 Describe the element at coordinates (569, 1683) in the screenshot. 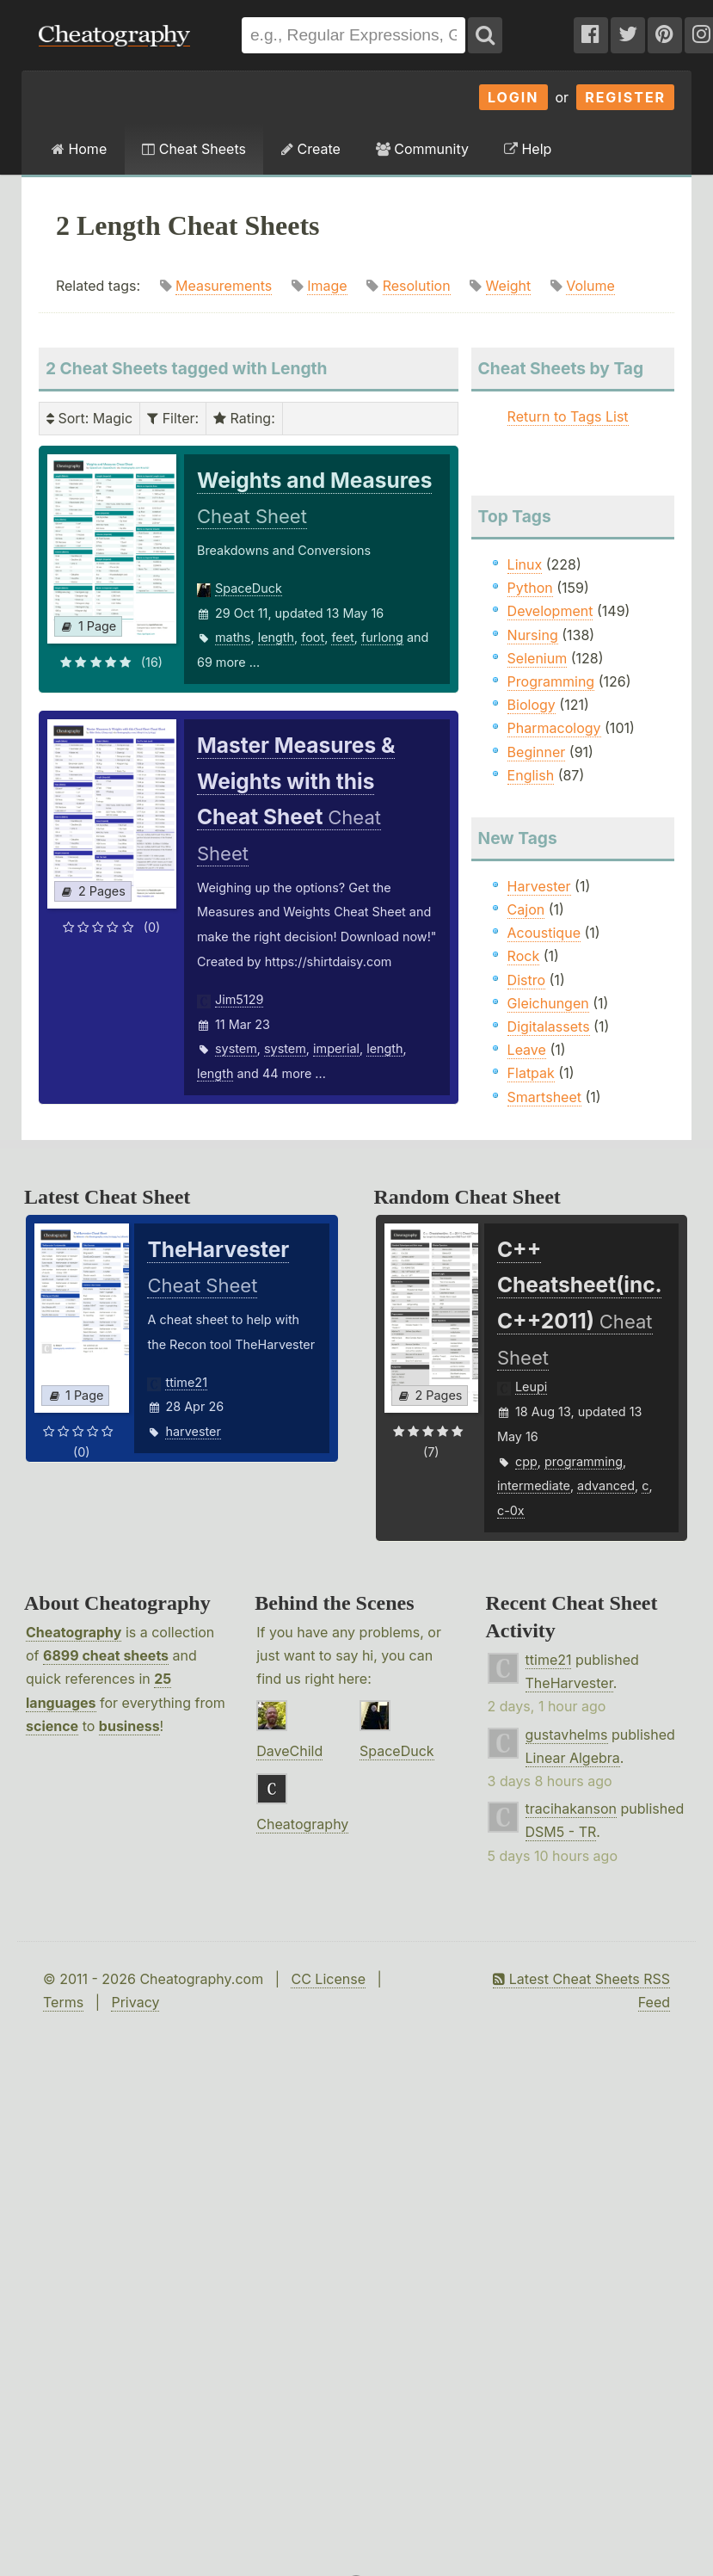

I see `TheHarvester` at that location.